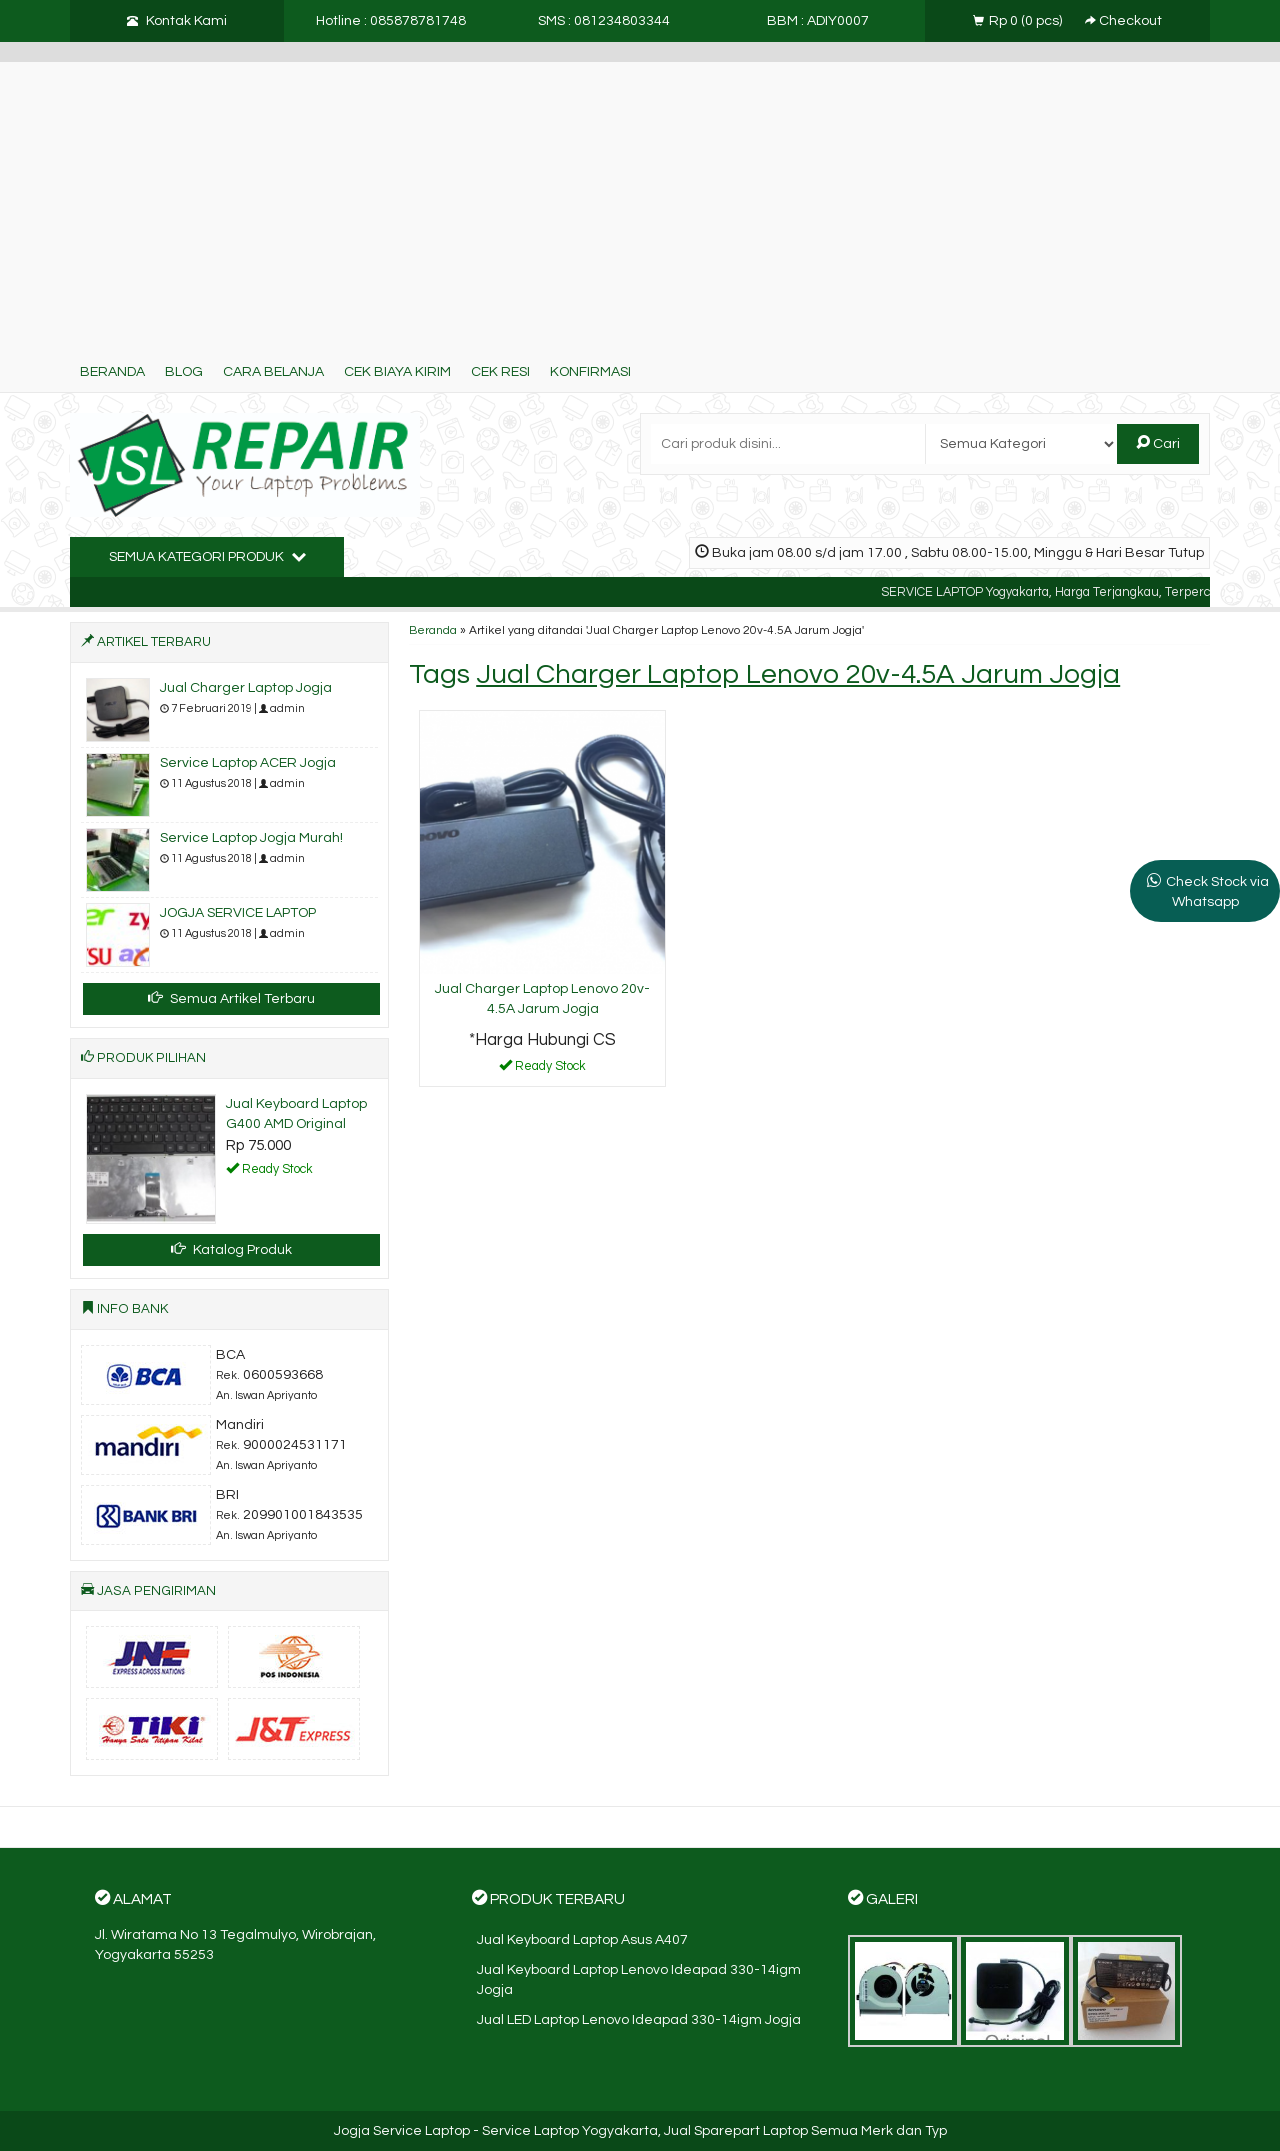 The width and height of the screenshot is (1280, 2151). What do you see at coordinates (231, 998) in the screenshot?
I see `Semua Artikel Terbaru` at bounding box center [231, 998].